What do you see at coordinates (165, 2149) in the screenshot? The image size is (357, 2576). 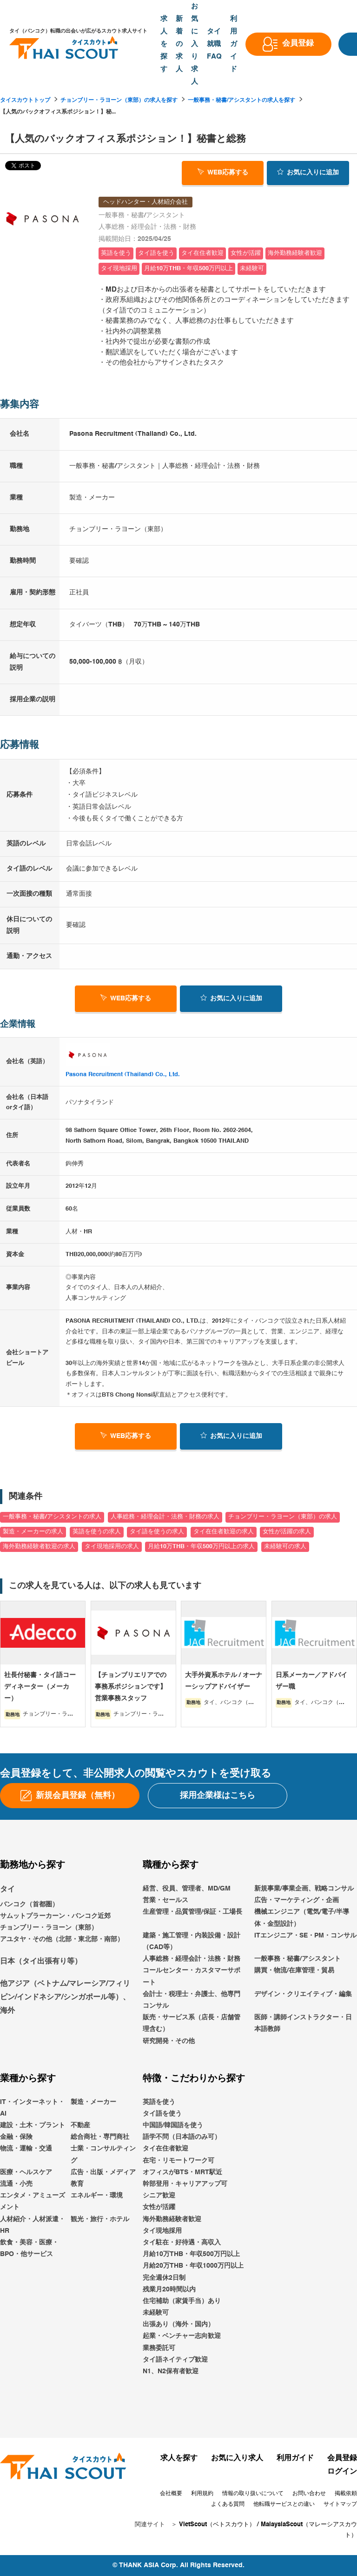 I see `タイ在住者歓迎` at bounding box center [165, 2149].